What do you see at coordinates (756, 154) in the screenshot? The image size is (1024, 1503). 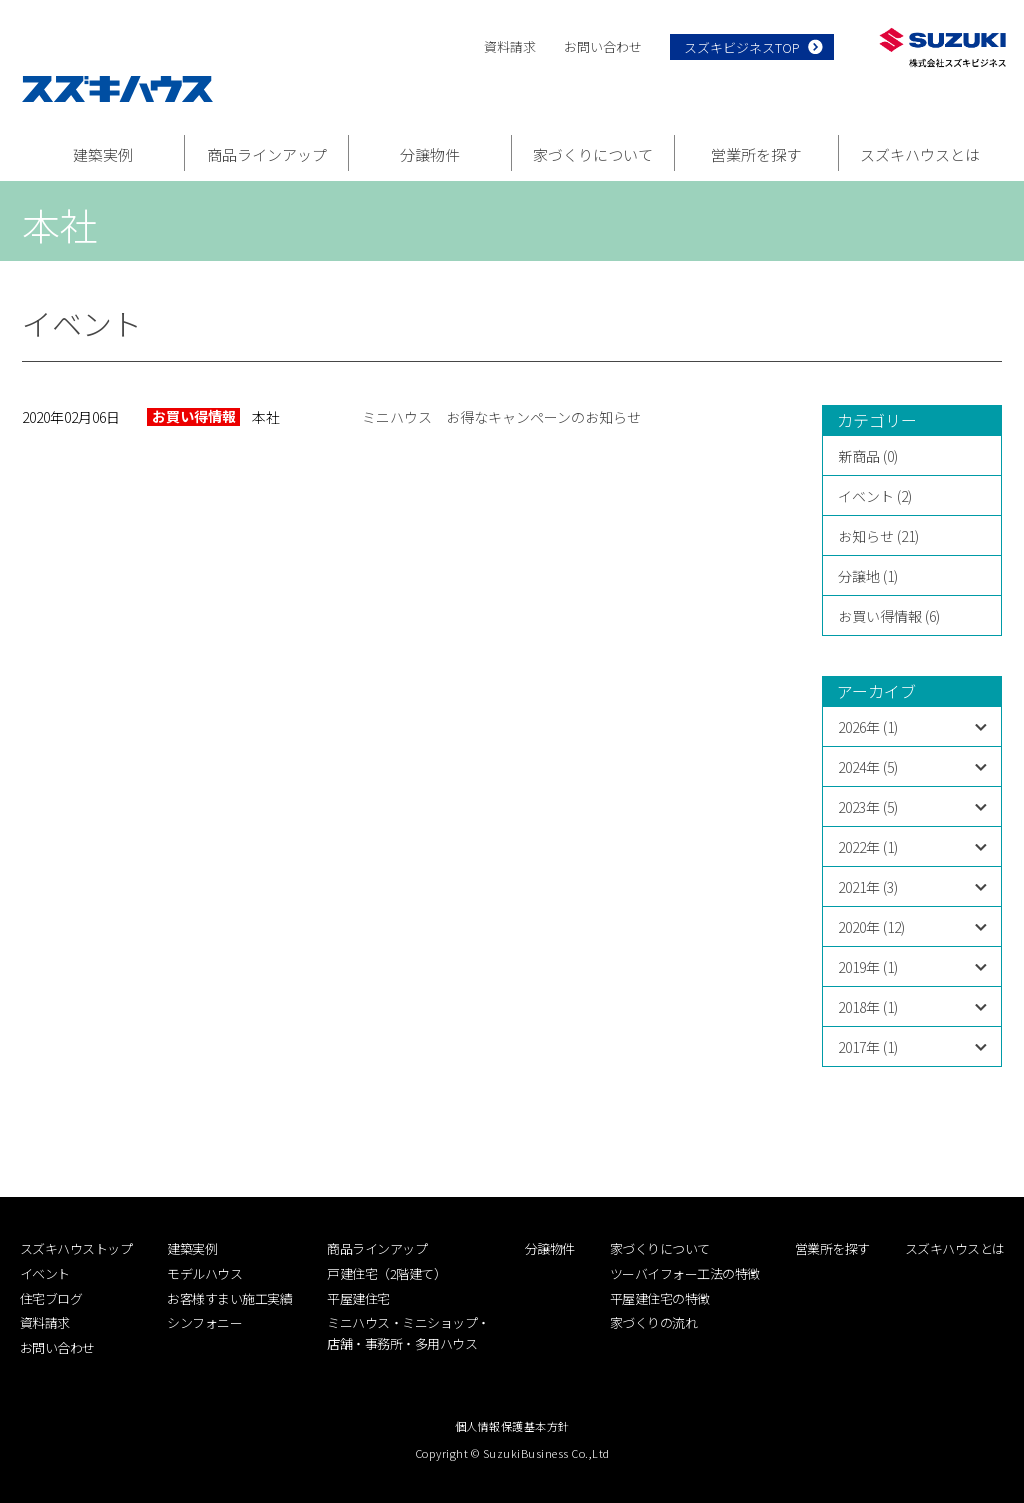 I see `営業所を探す` at bounding box center [756, 154].